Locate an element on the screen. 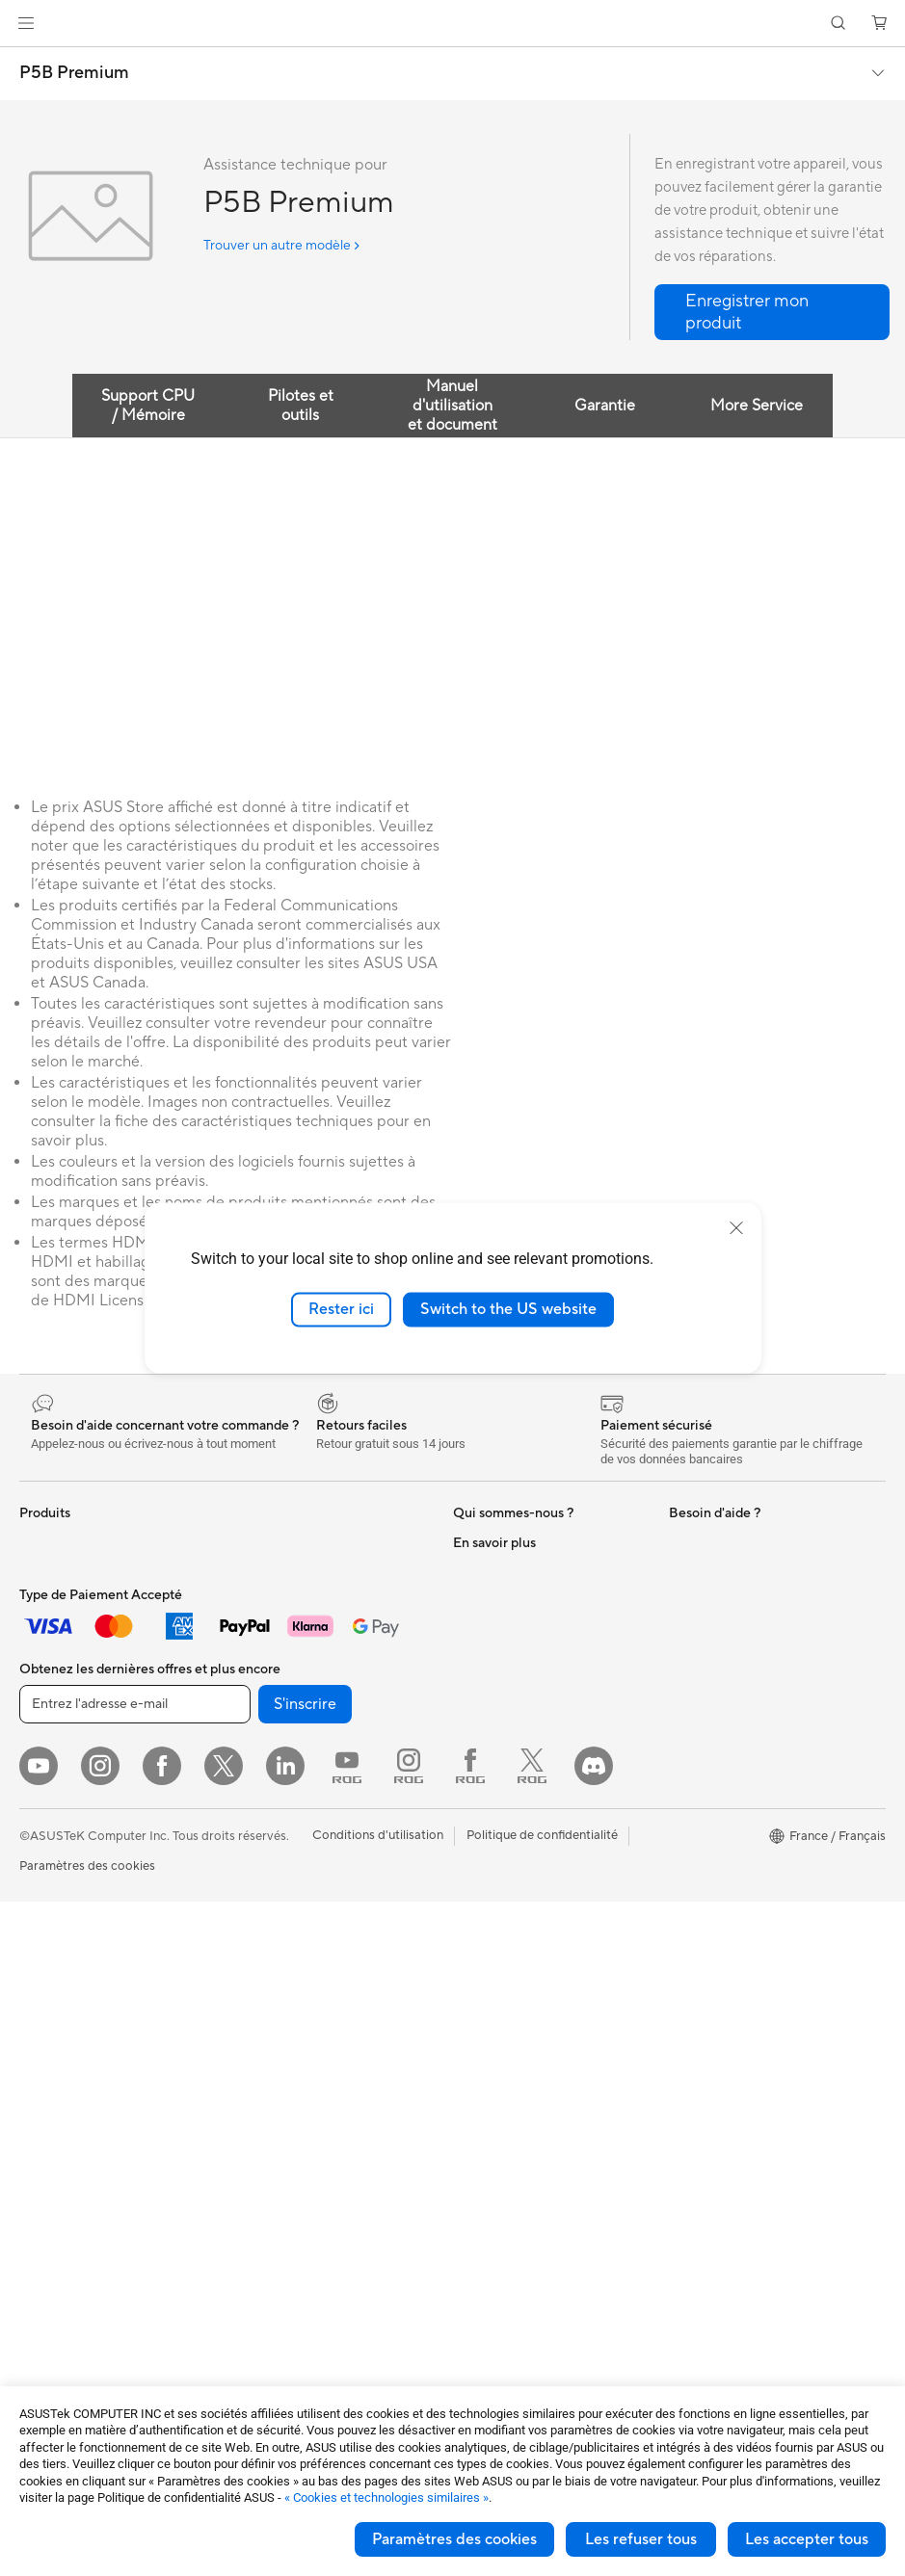 Image resolution: width=905 pixels, height=2576 pixels. Télécharger les drivers / pilotes is located at coordinates (541, 1889).